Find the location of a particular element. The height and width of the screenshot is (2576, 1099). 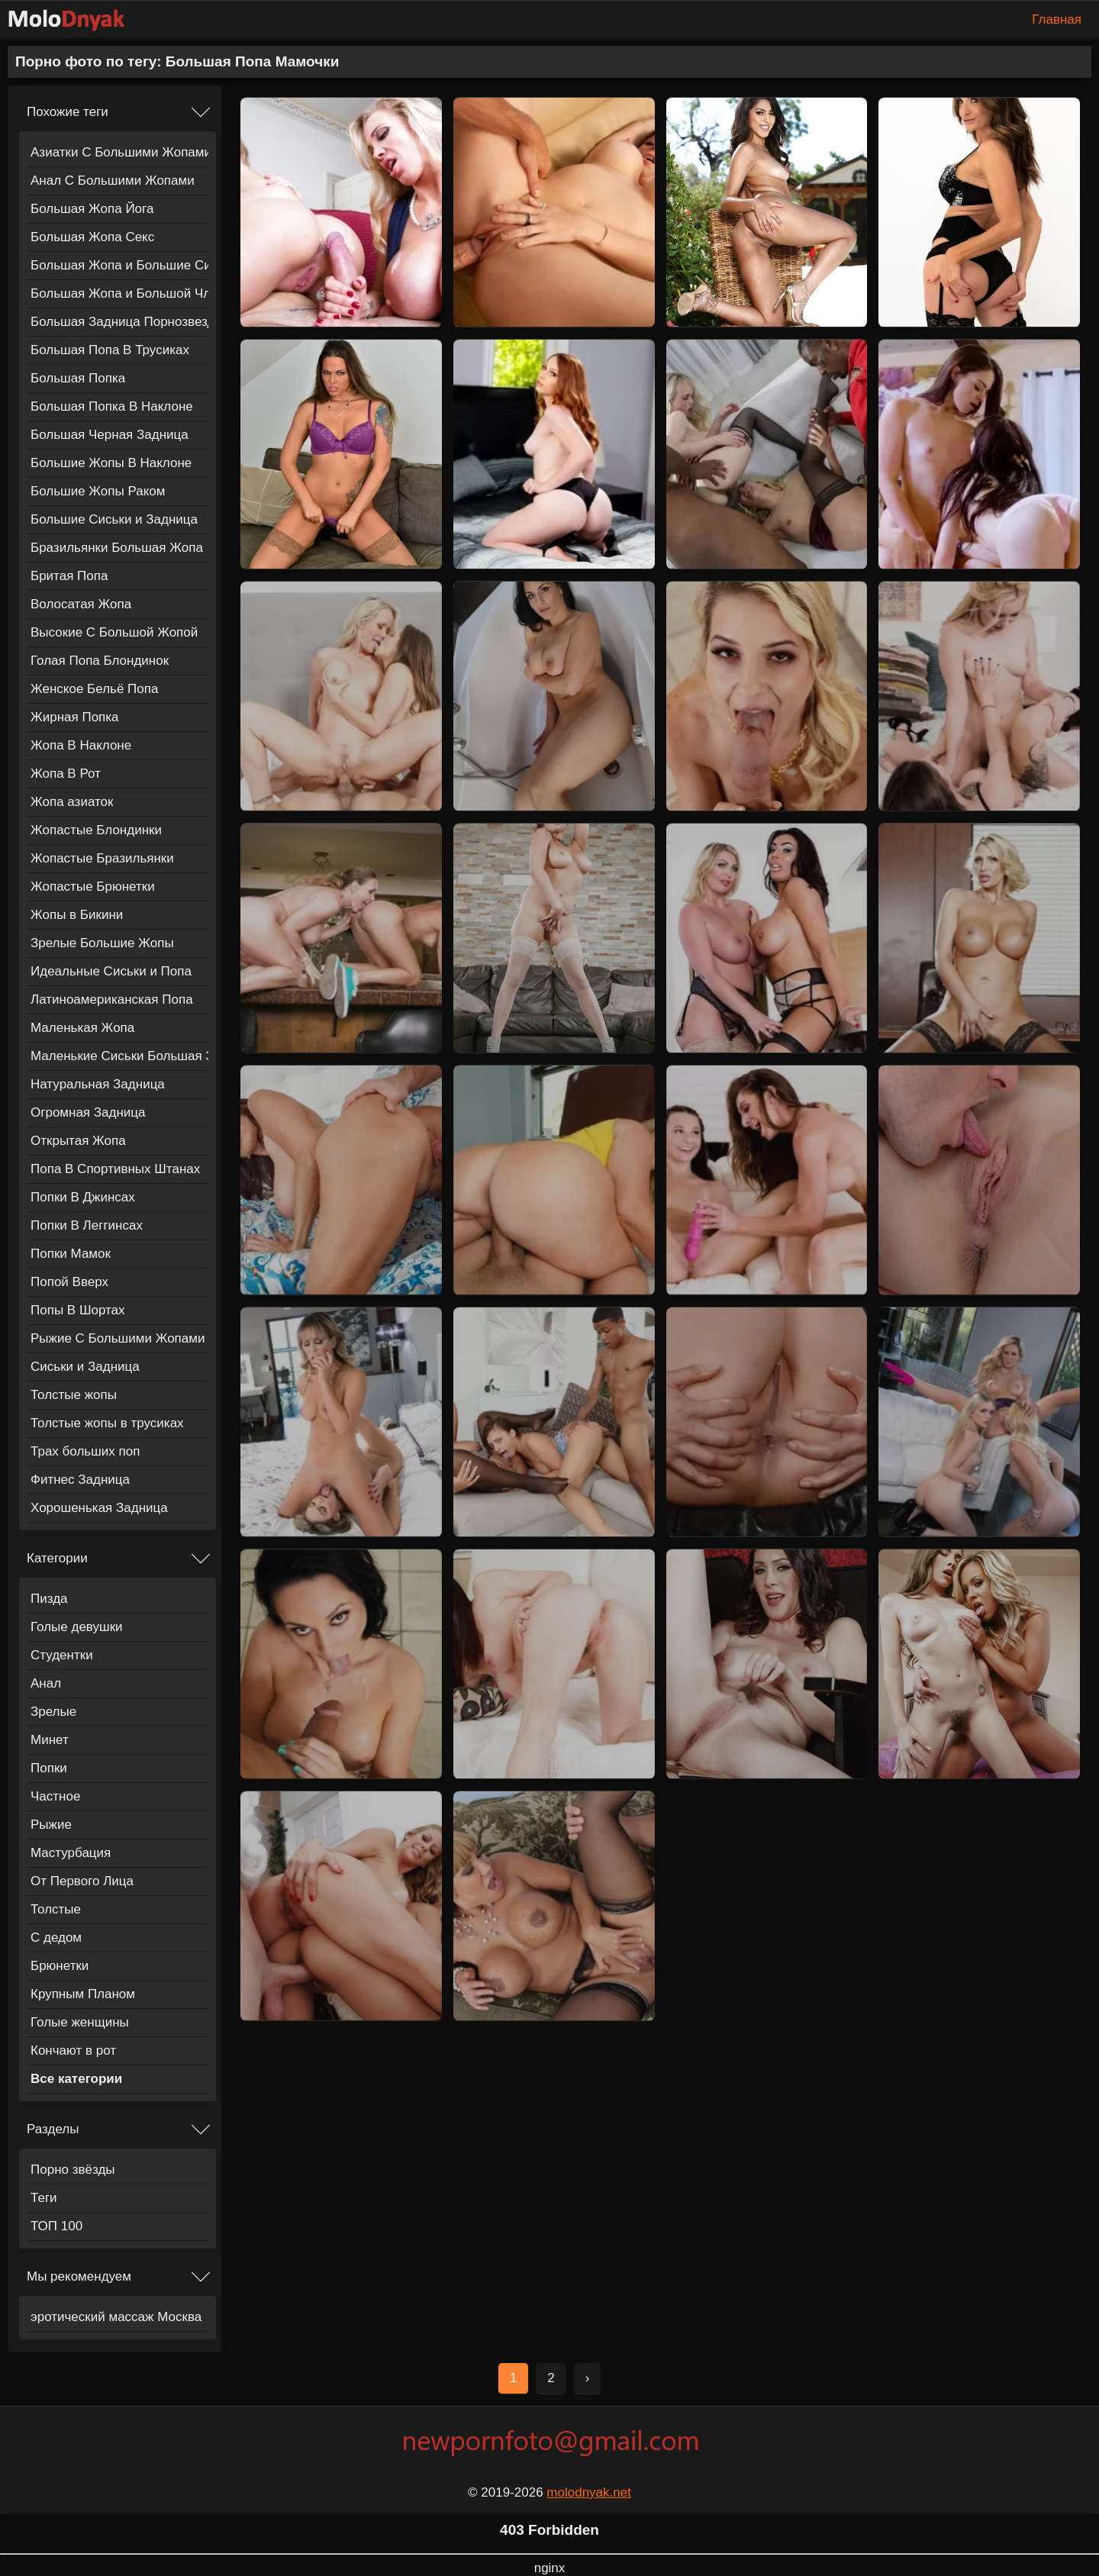

Анал is located at coordinates (46, 1683).